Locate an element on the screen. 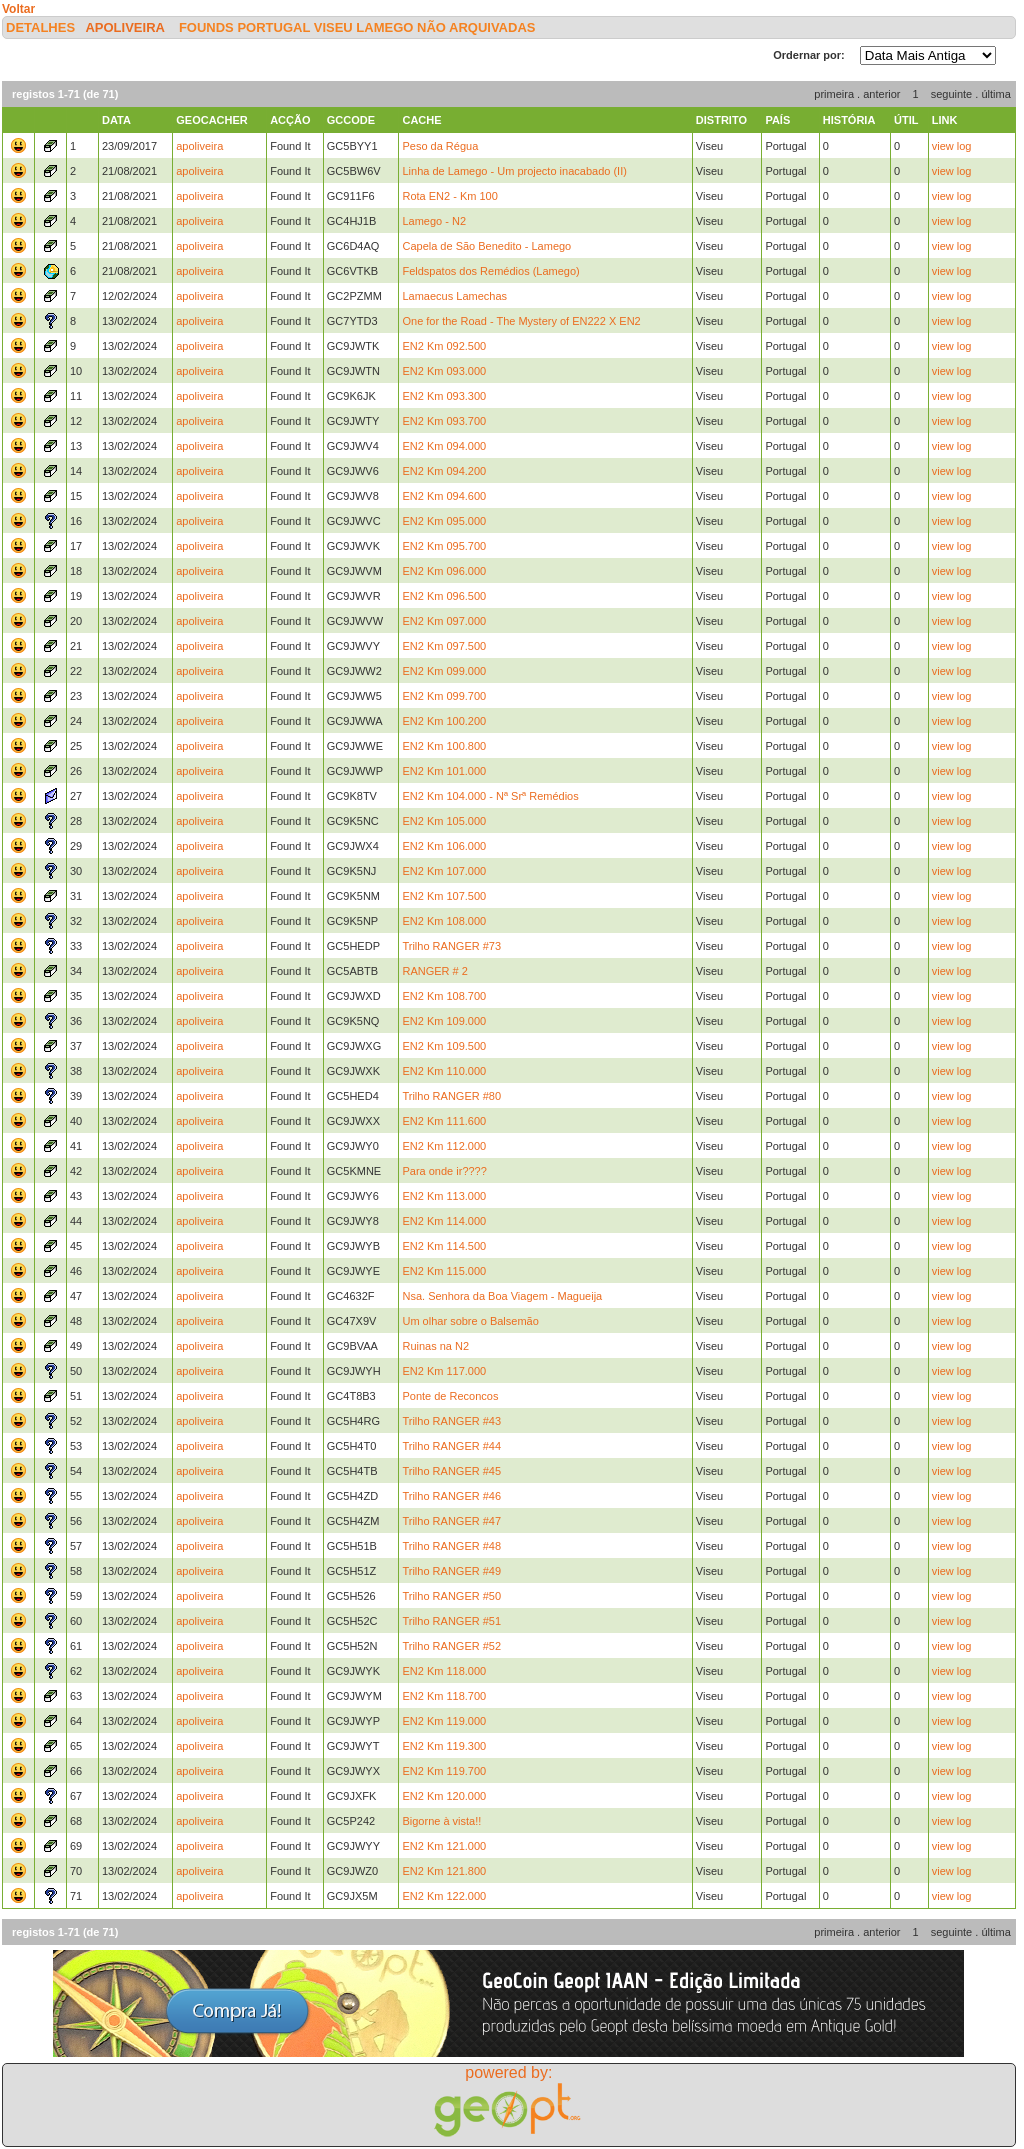  One for the Road - The Mystery of EN222 X EN2 is located at coordinates (521, 321).